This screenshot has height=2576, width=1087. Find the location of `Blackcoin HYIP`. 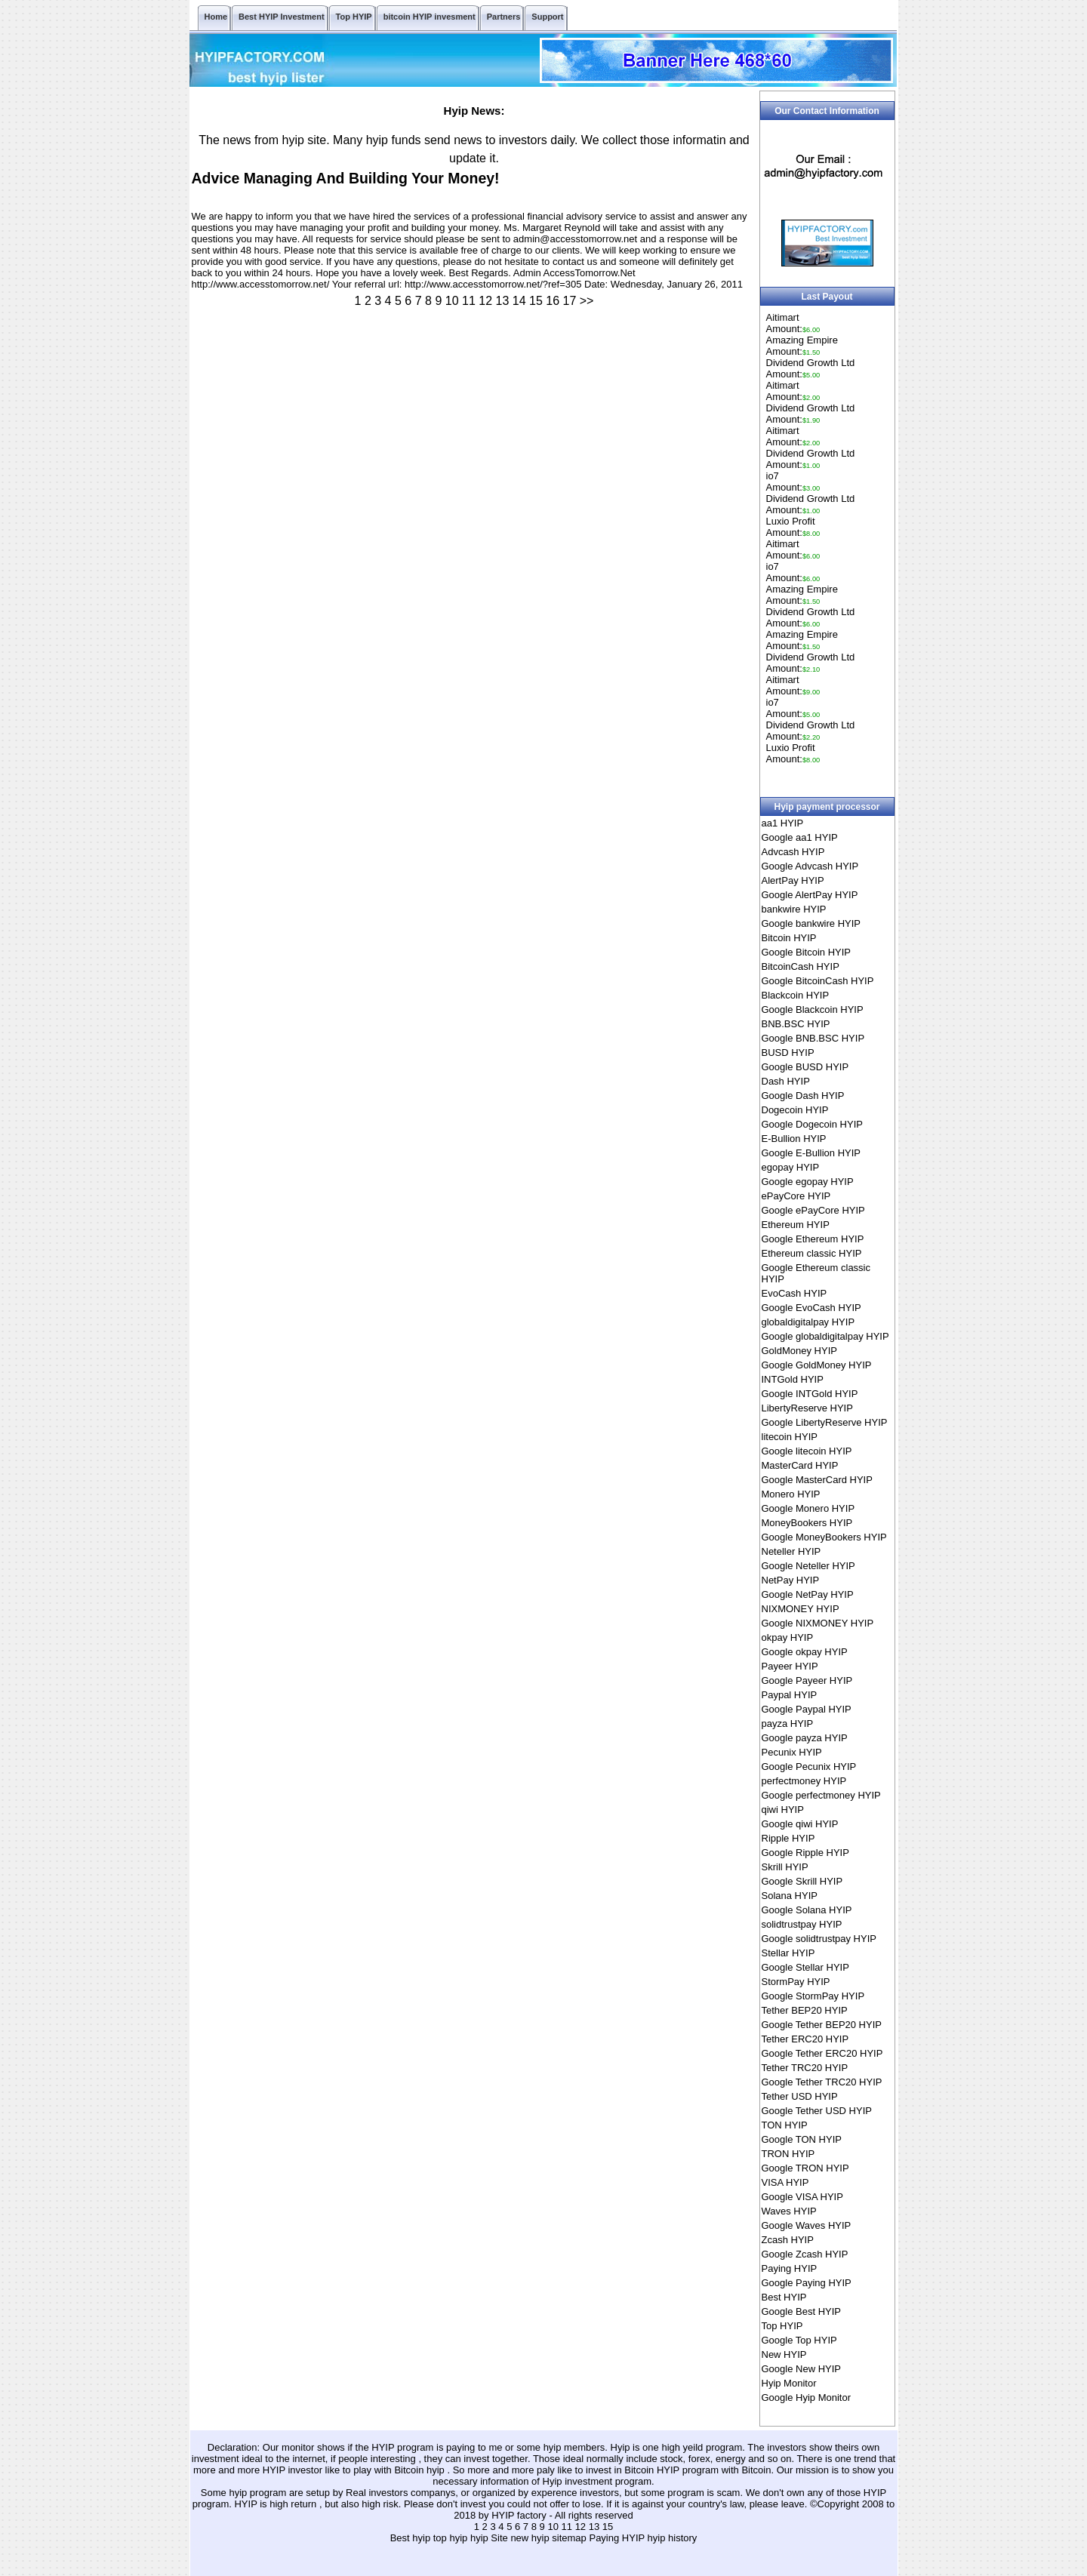

Blackcoin HYIP is located at coordinates (796, 995).